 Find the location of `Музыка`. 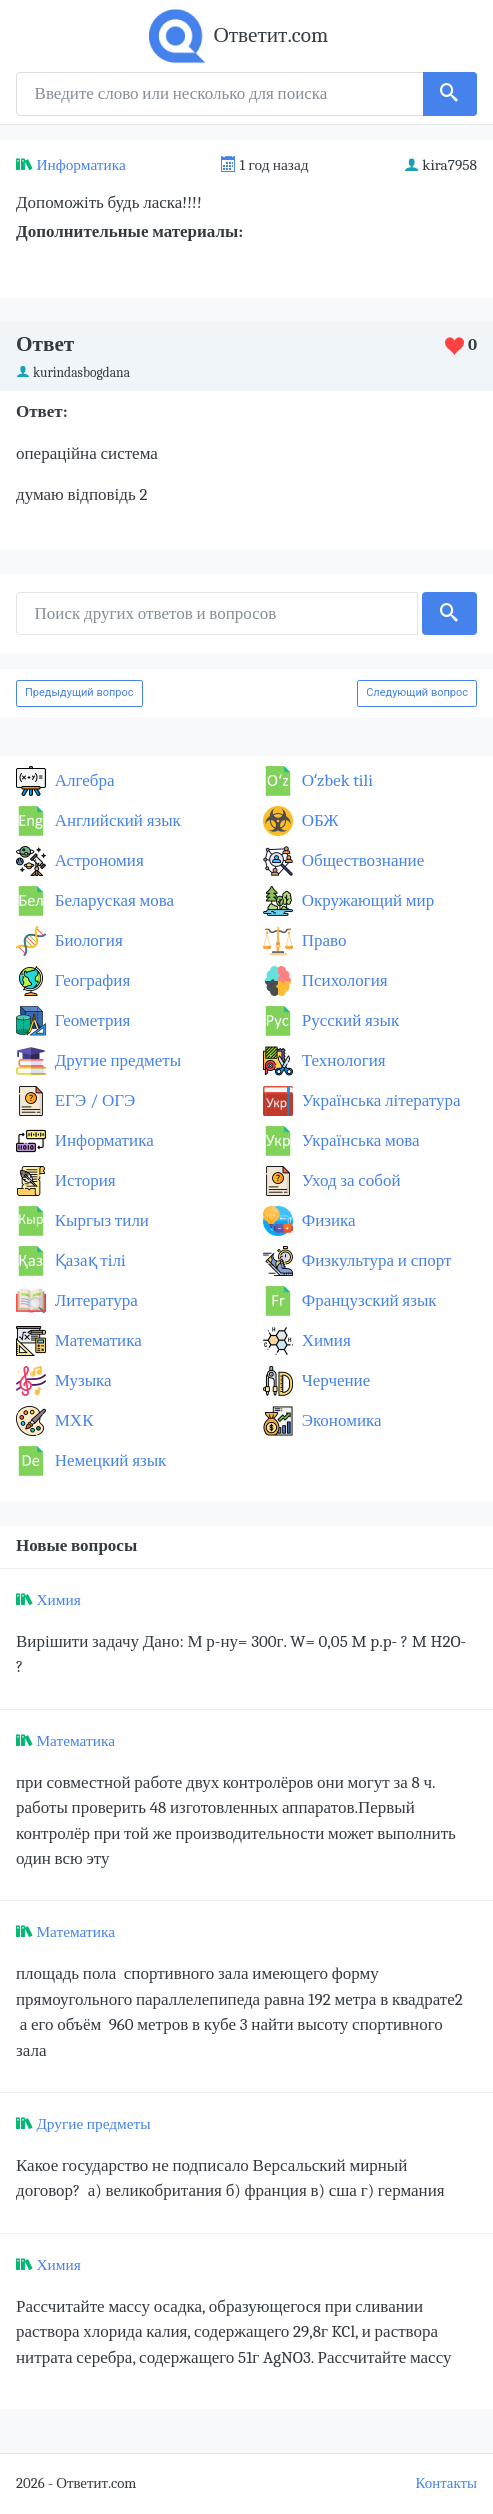

Музыка is located at coordinates (81, 1380).